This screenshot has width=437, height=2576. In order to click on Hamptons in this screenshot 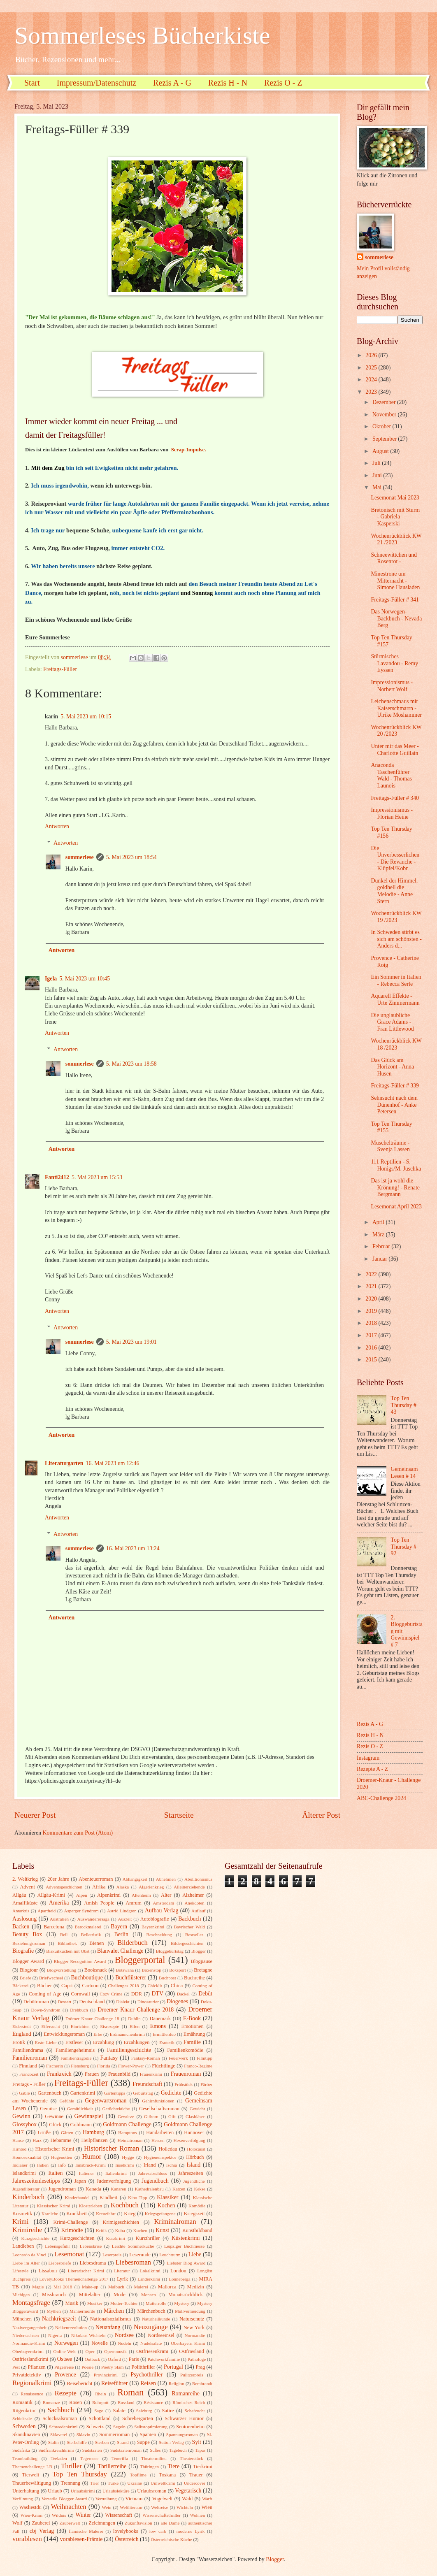, I will do `click(127, 2132)`.